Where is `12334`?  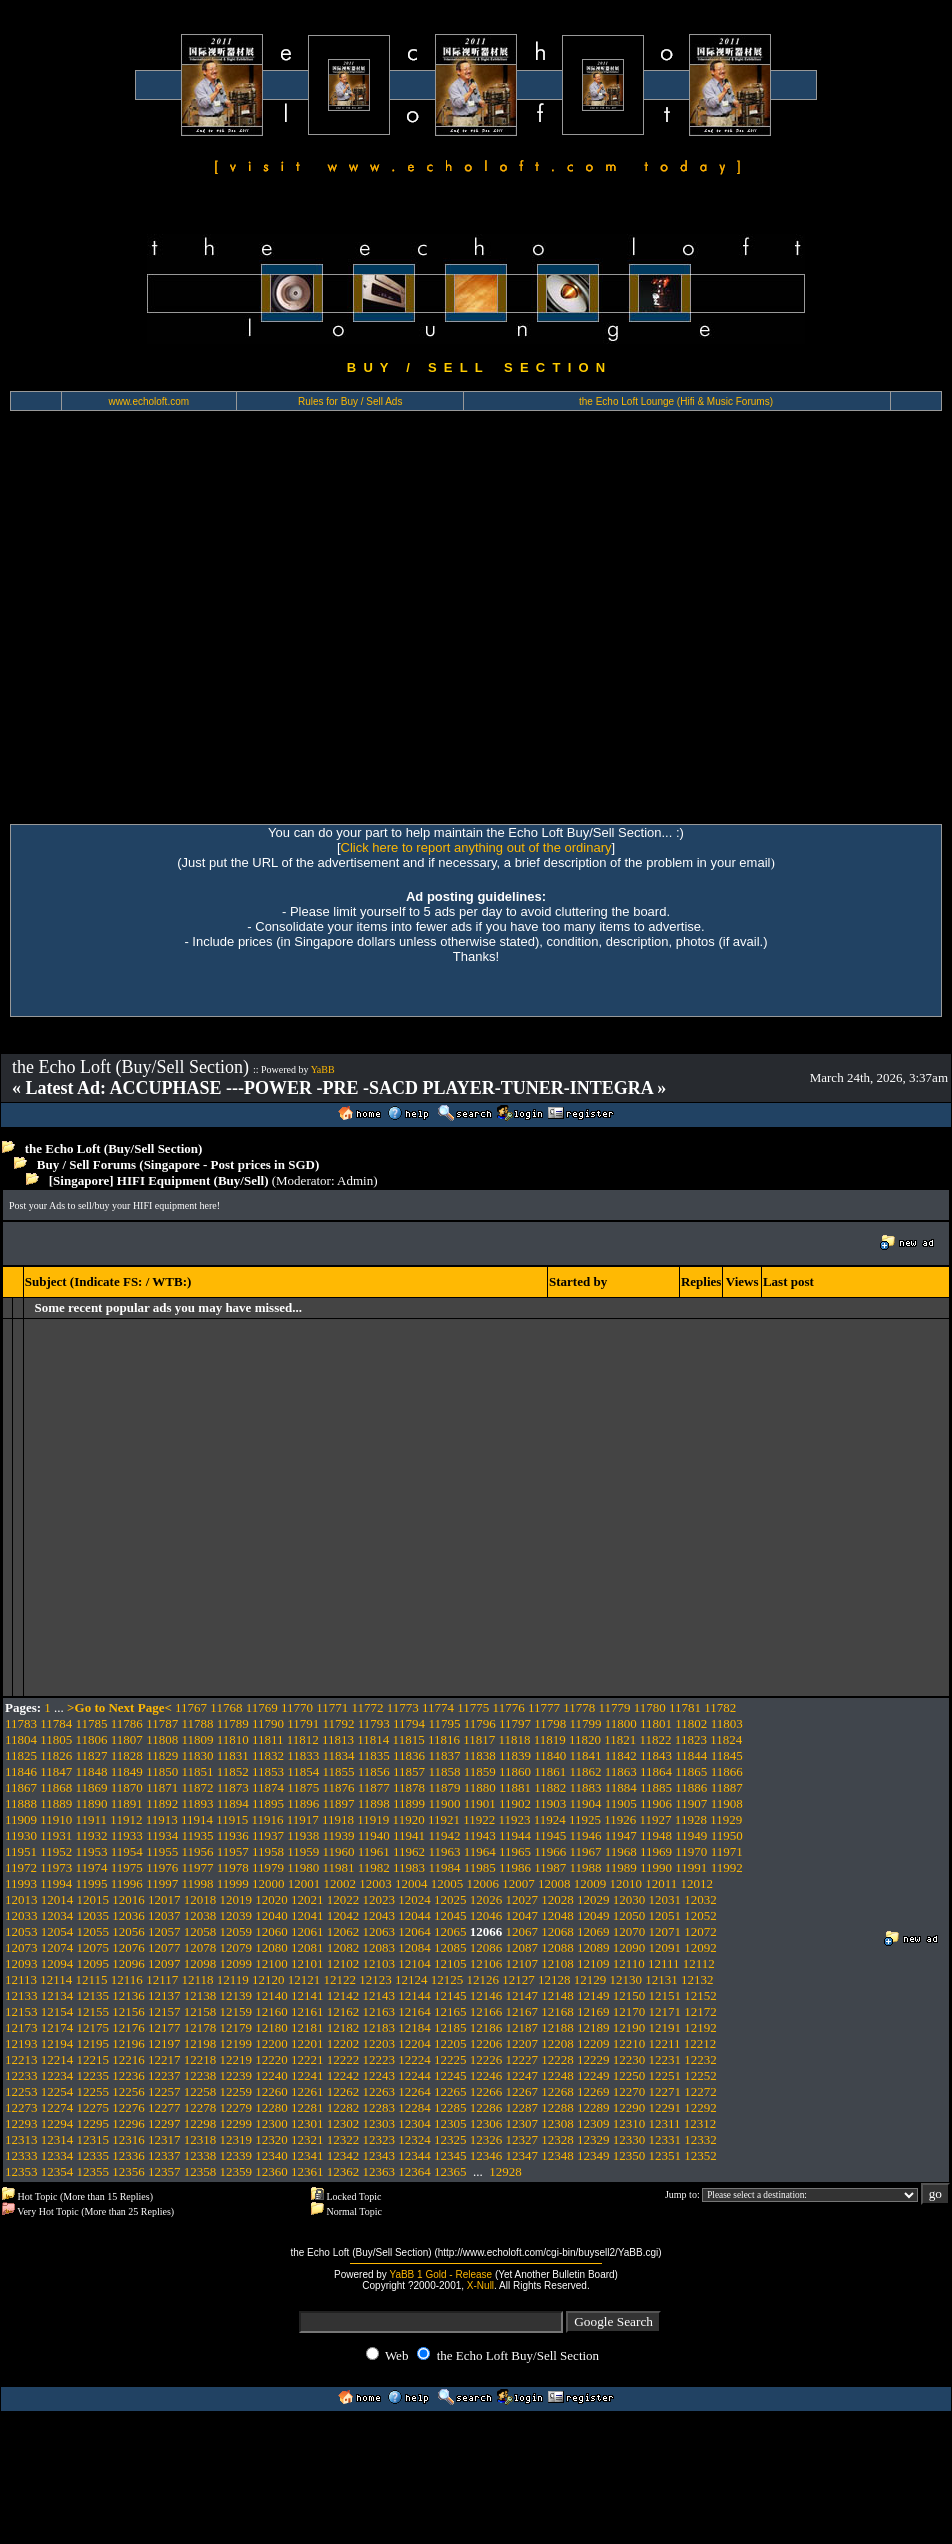 12334 is located at coordinates (57, 2155).